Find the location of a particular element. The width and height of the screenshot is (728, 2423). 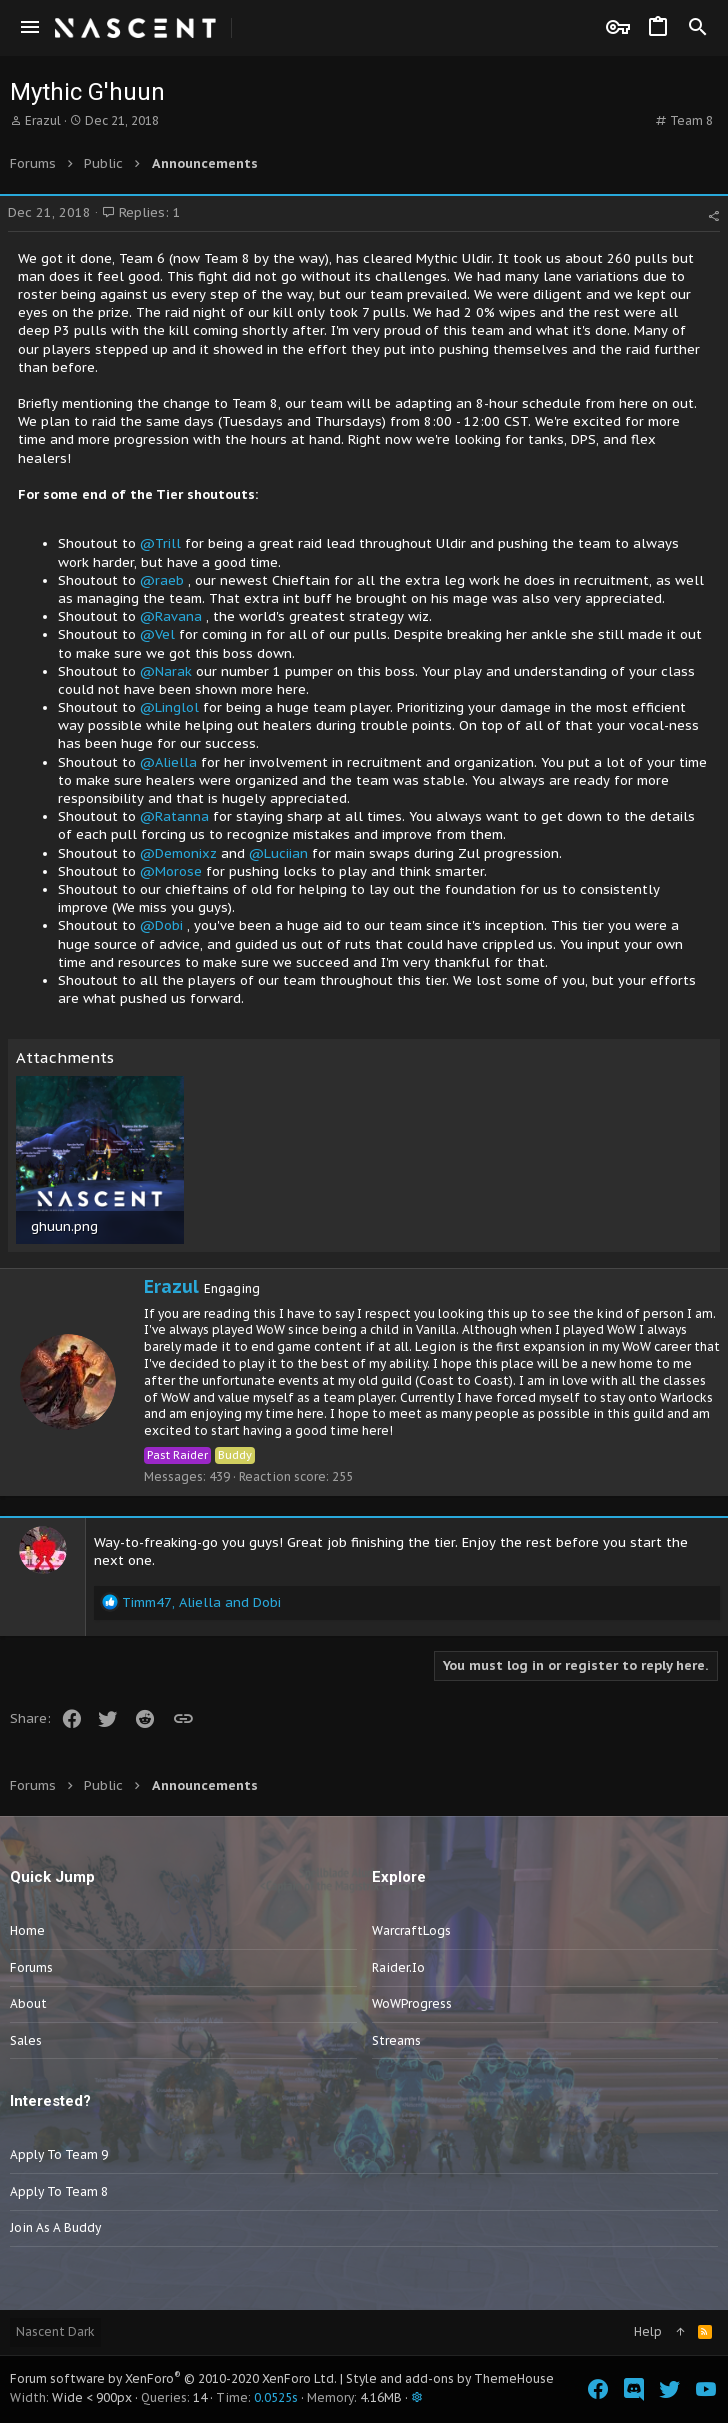

Erazul is located at coordinates (43, 120).